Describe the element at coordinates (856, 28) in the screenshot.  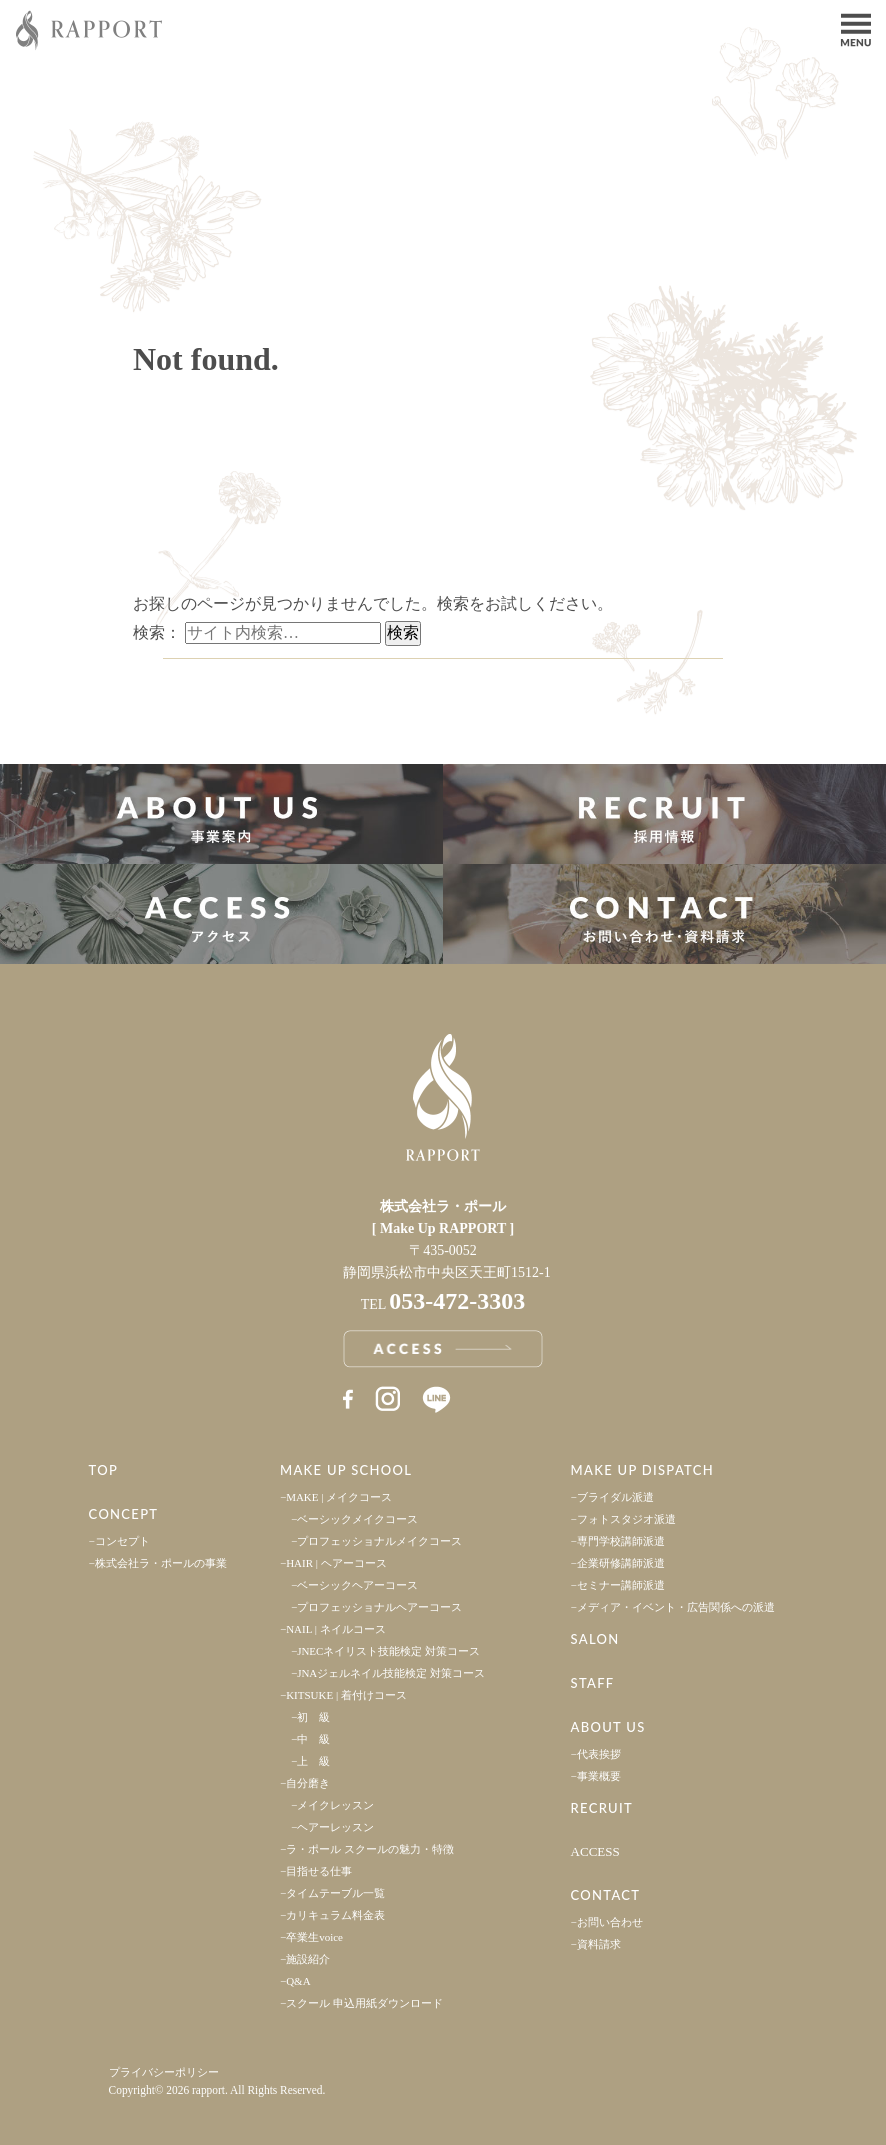
I see `Menu` at that location.